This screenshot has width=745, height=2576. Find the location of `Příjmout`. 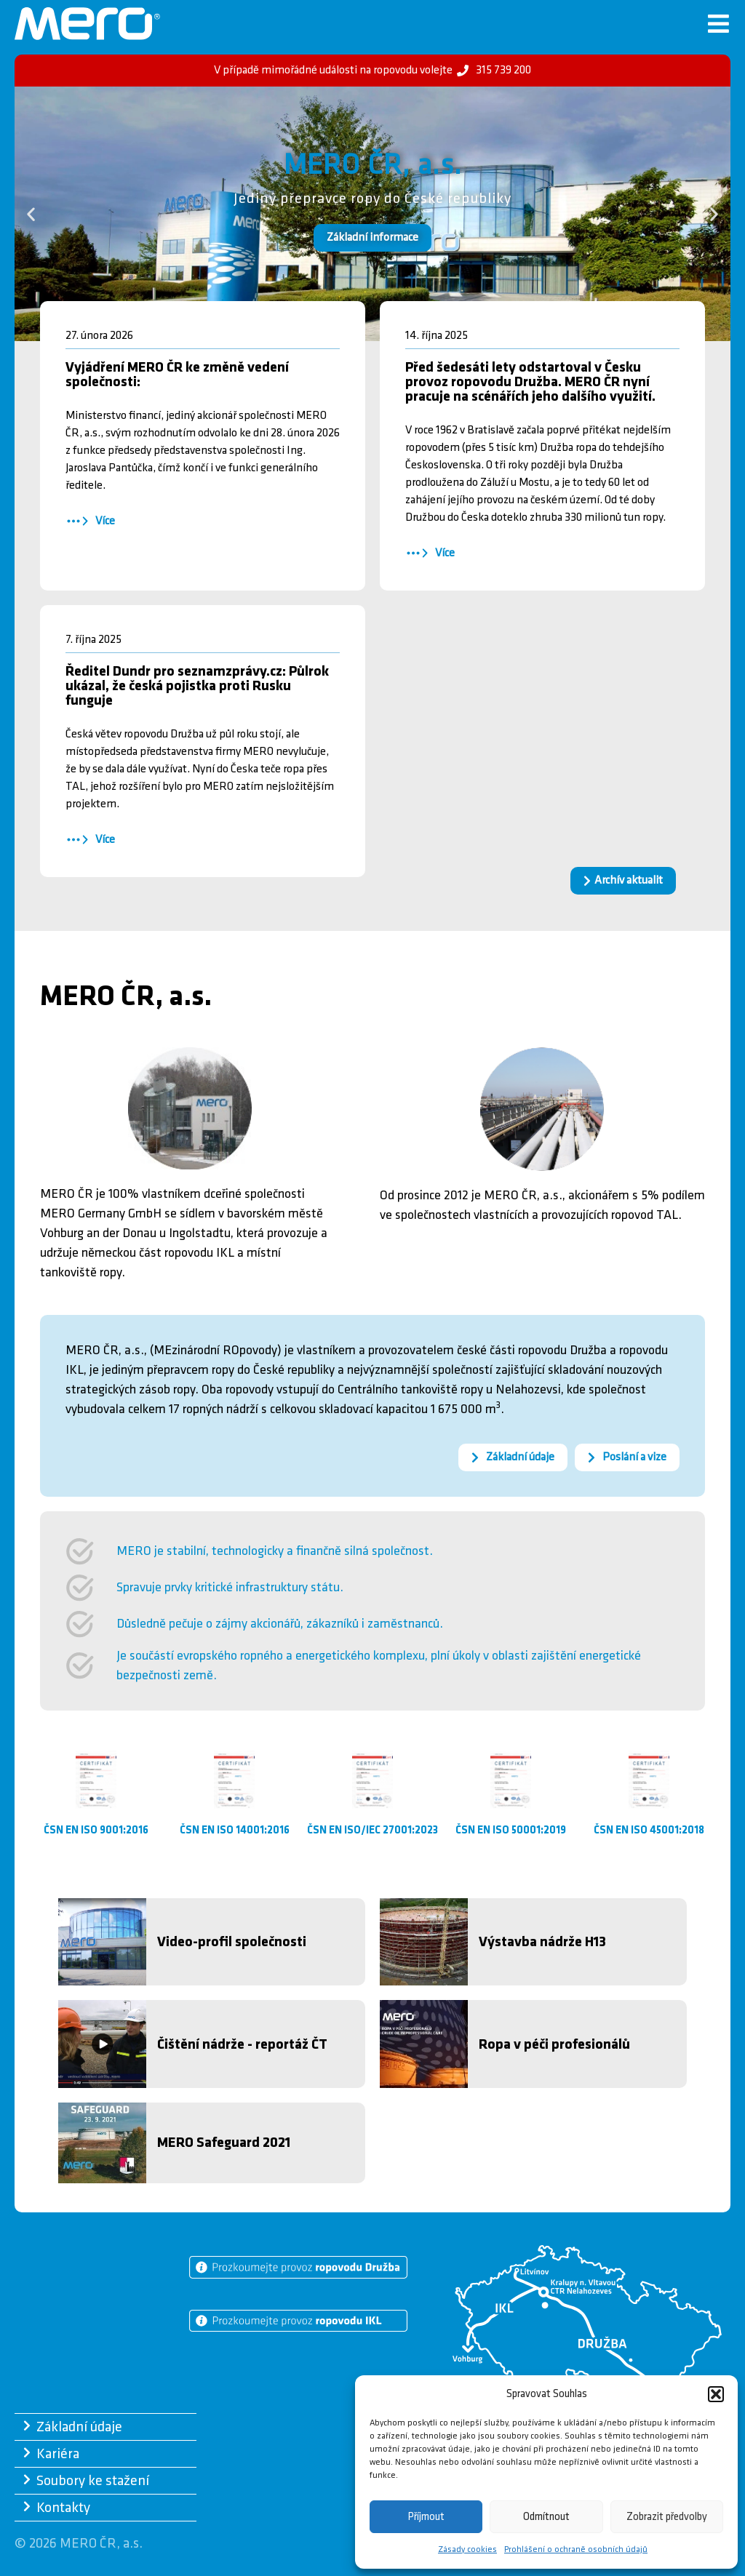

Příjmout is located at coordinates (426, 2517).